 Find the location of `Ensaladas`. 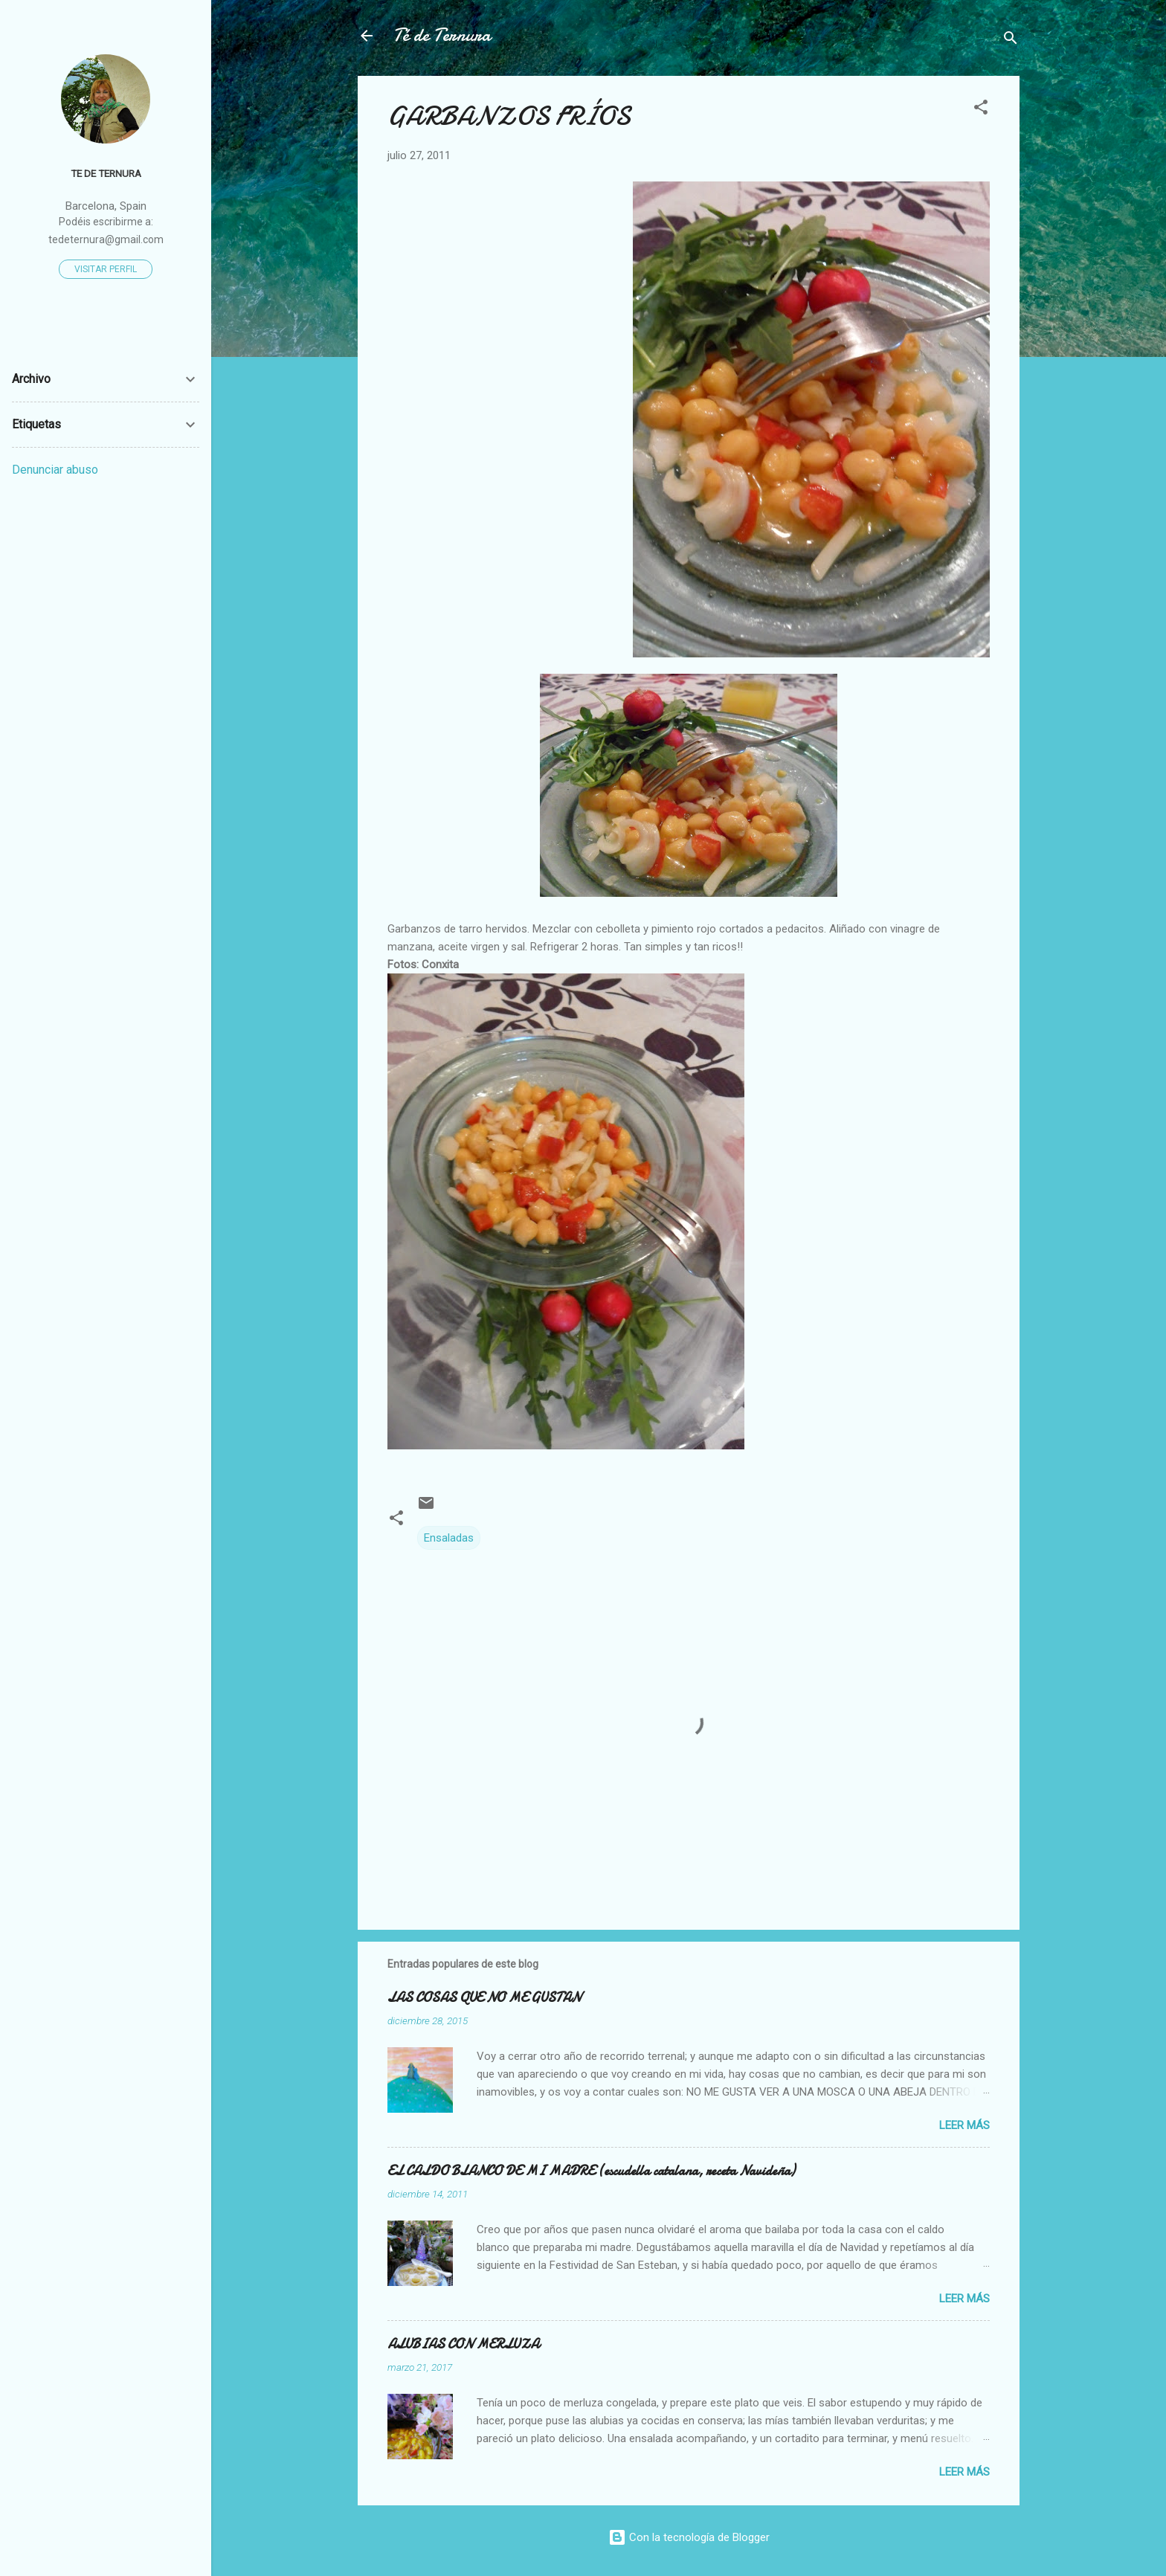

Ensaladas is located at coordinates (449, 1538).